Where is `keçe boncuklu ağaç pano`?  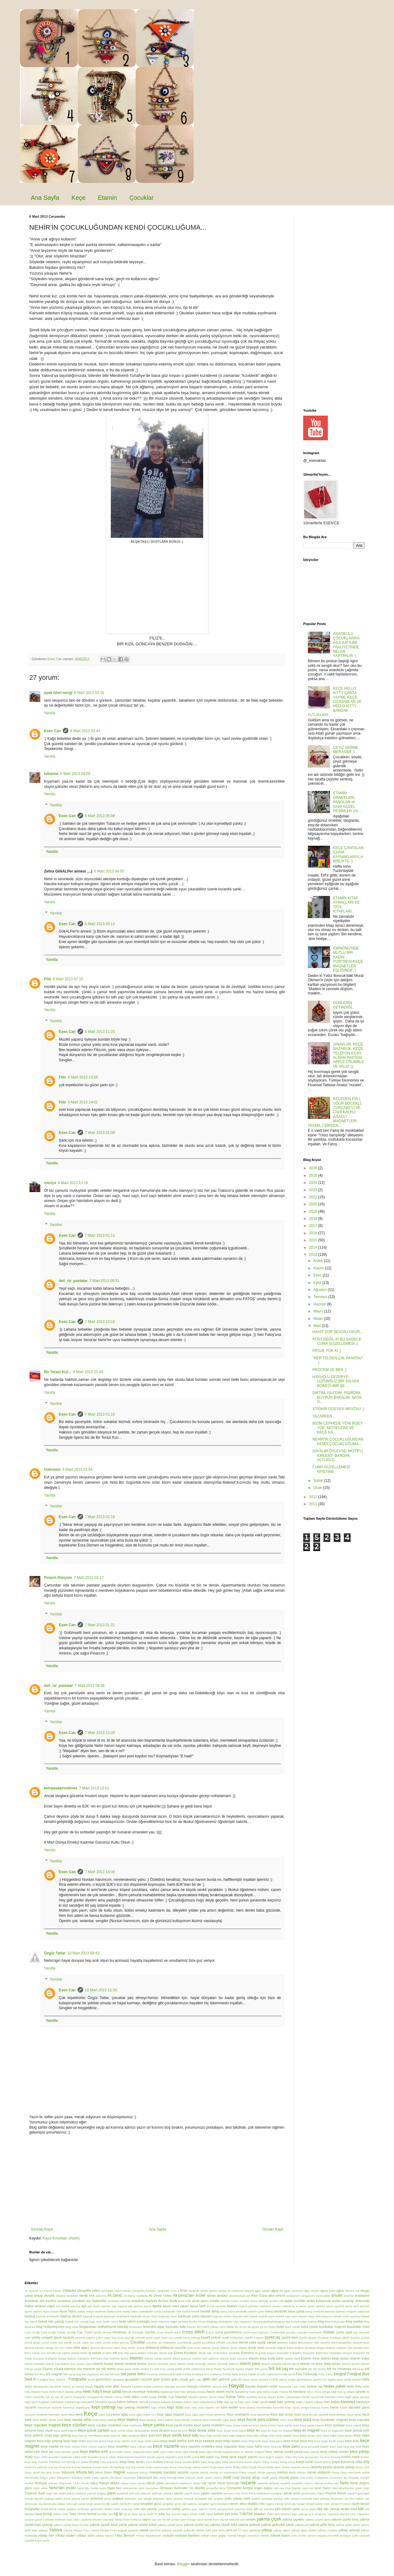 keçe boncuklu ağaç pano is located at coordinates (220, 2419).